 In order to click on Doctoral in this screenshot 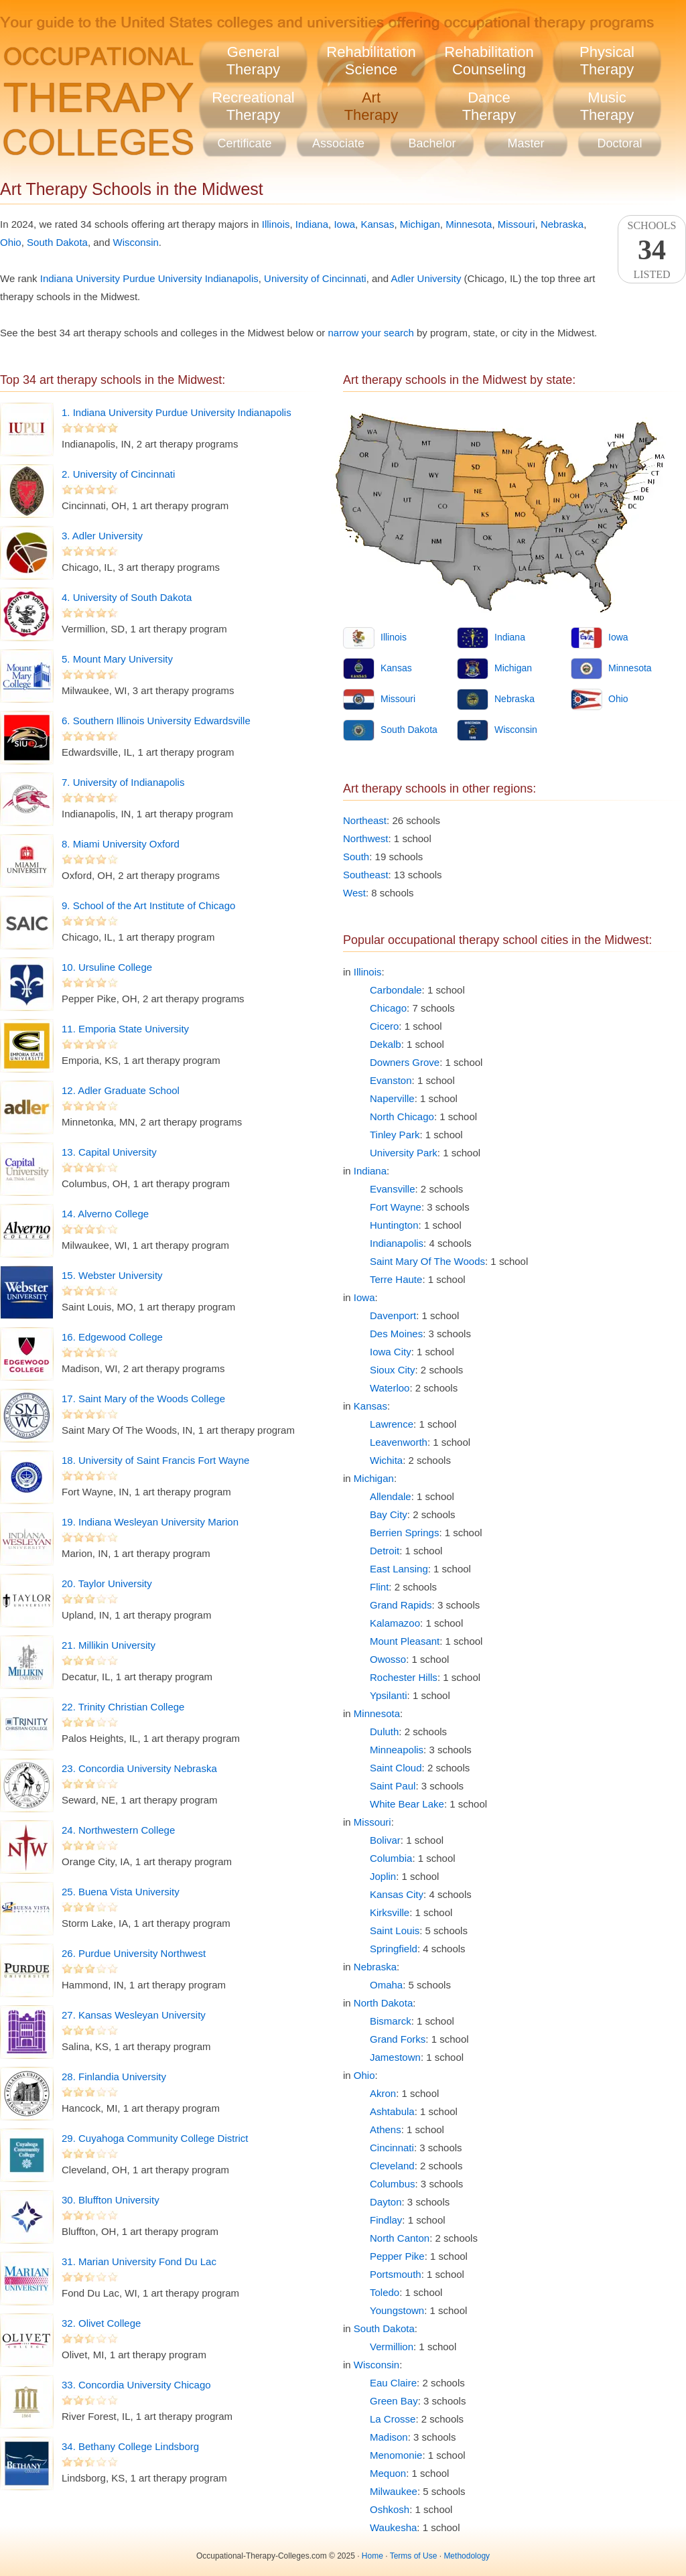, I will do `click(619, 143)`.